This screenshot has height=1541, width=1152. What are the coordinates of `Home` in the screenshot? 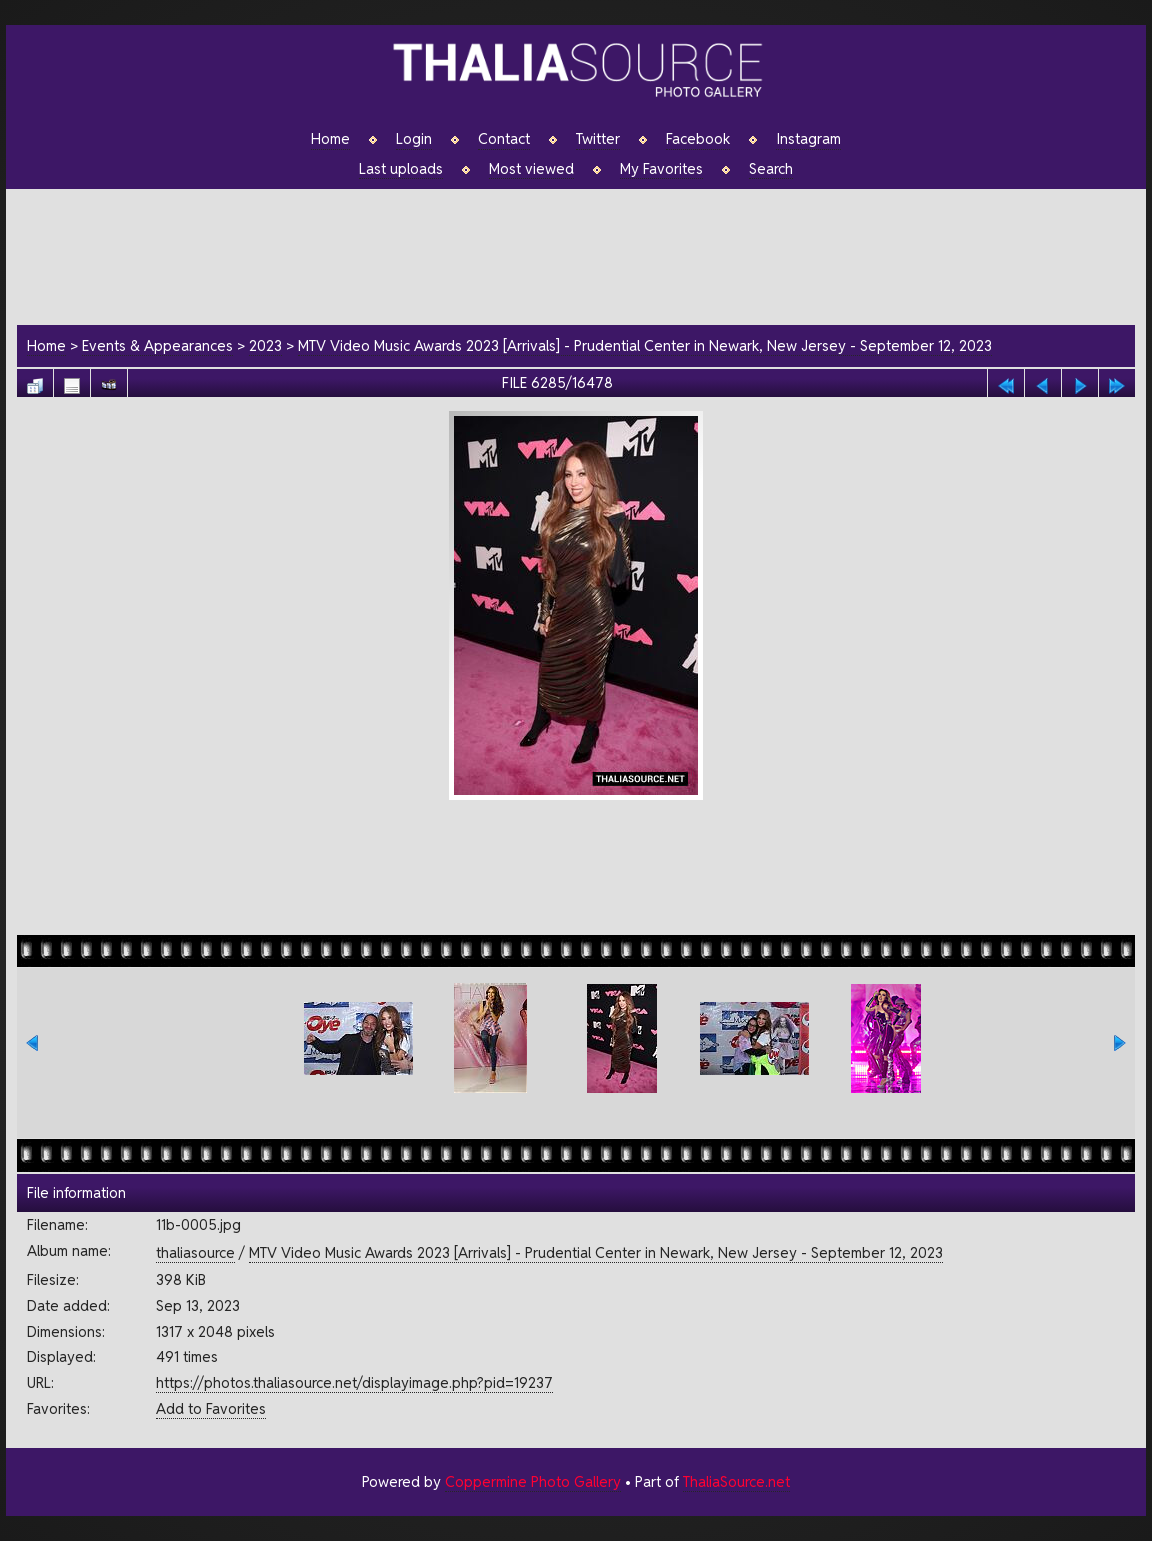 It's located at (330, 139).